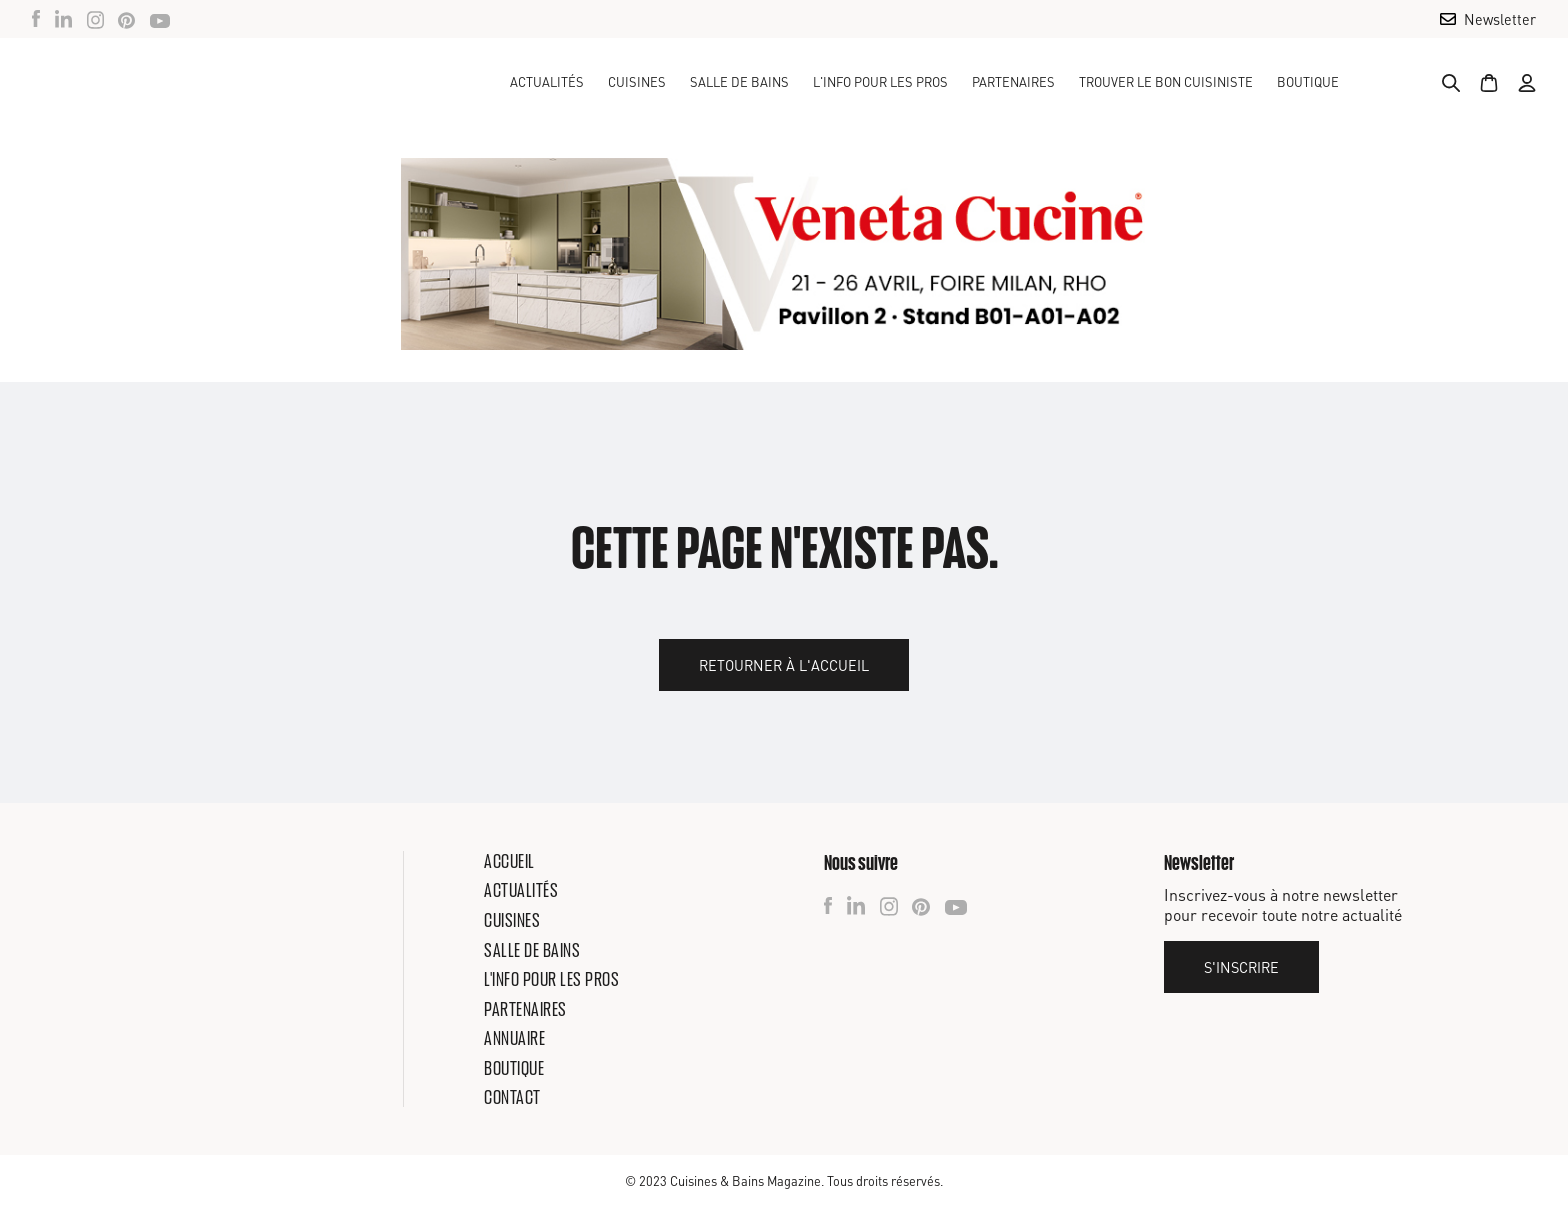  Describe the element at coordinates (514, 1038) in the screenshot. I see `Annuaire` at that location.